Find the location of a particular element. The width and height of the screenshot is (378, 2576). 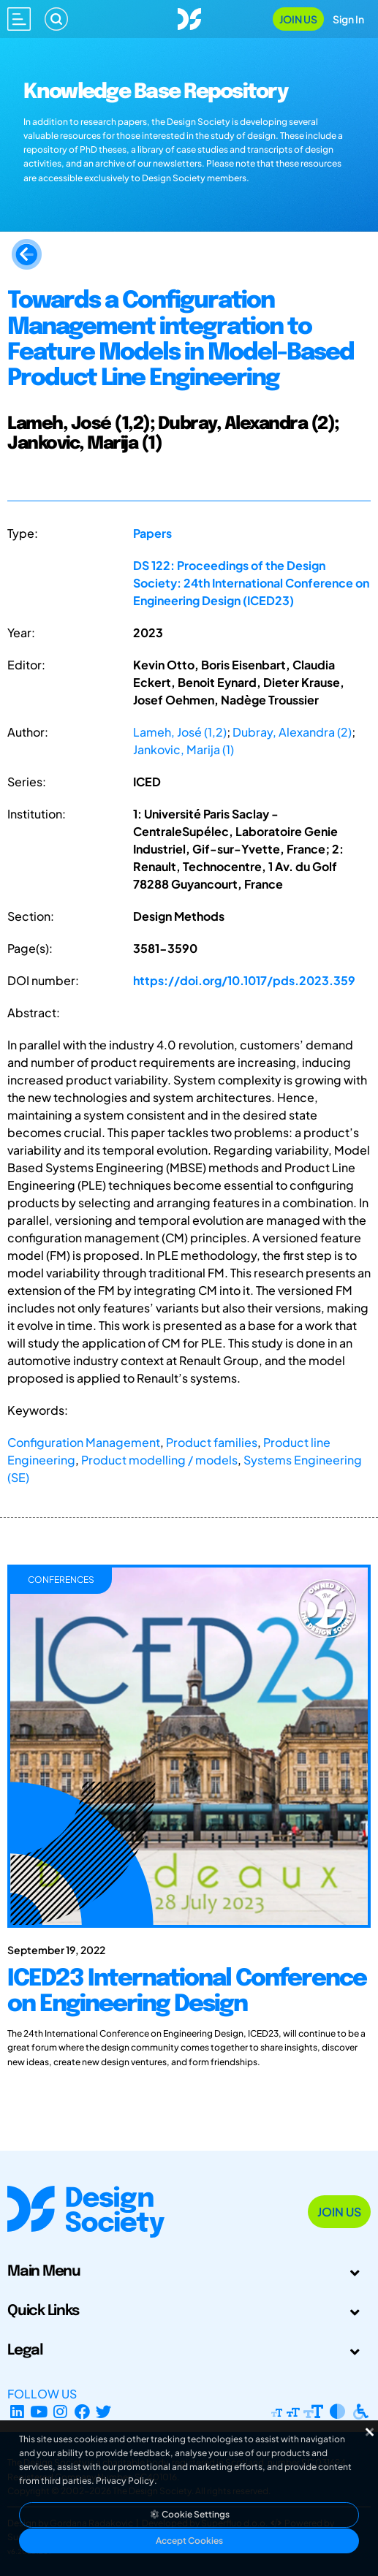

DS 122: Proceedings of the Design Society: 24th International Conference on Engineering Design (ICED23) is located at coordinates (251, 583).